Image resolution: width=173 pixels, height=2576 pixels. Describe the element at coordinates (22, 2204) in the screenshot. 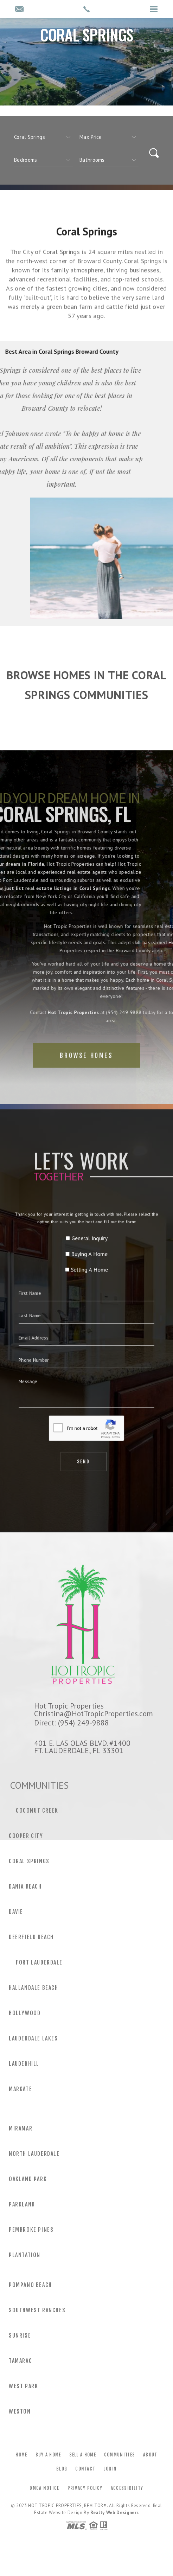

I see `Parkland` at that location.